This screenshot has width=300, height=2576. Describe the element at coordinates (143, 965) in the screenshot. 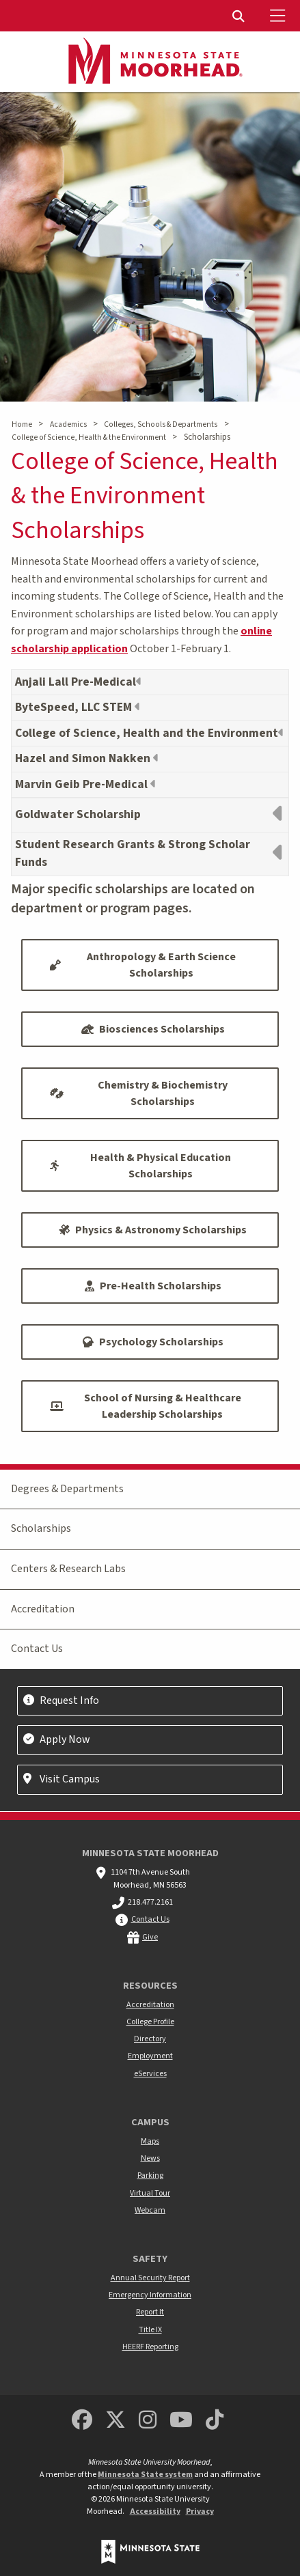

I see `Anthropology & Earth Science Scholarships` at that location.